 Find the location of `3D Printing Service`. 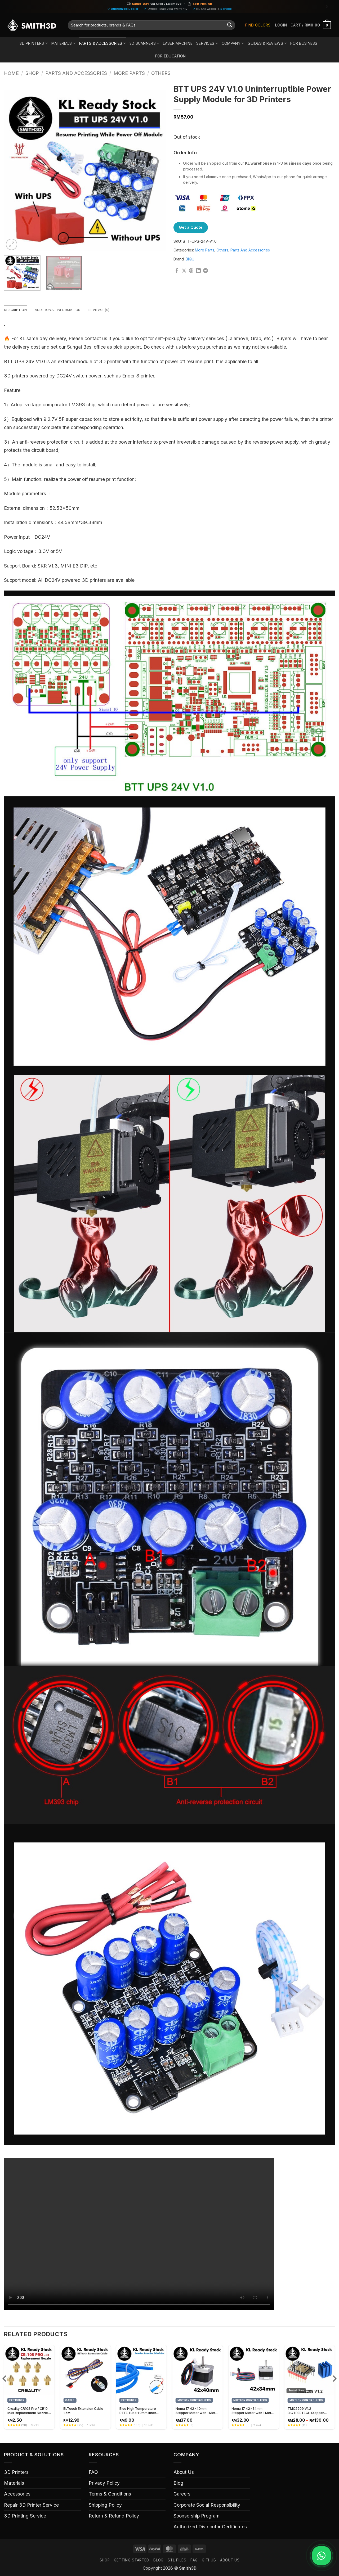

3D Printing Service is located at coordinates (25, 2516).